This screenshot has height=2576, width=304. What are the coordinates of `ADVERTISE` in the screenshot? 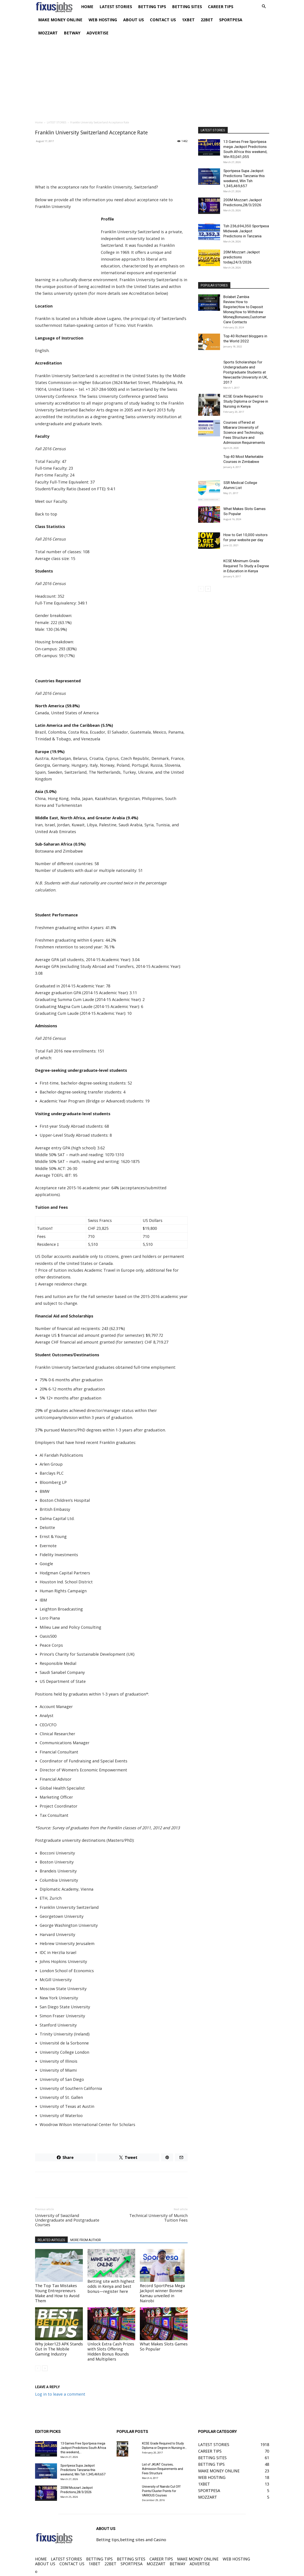 It's located at (97, 33).